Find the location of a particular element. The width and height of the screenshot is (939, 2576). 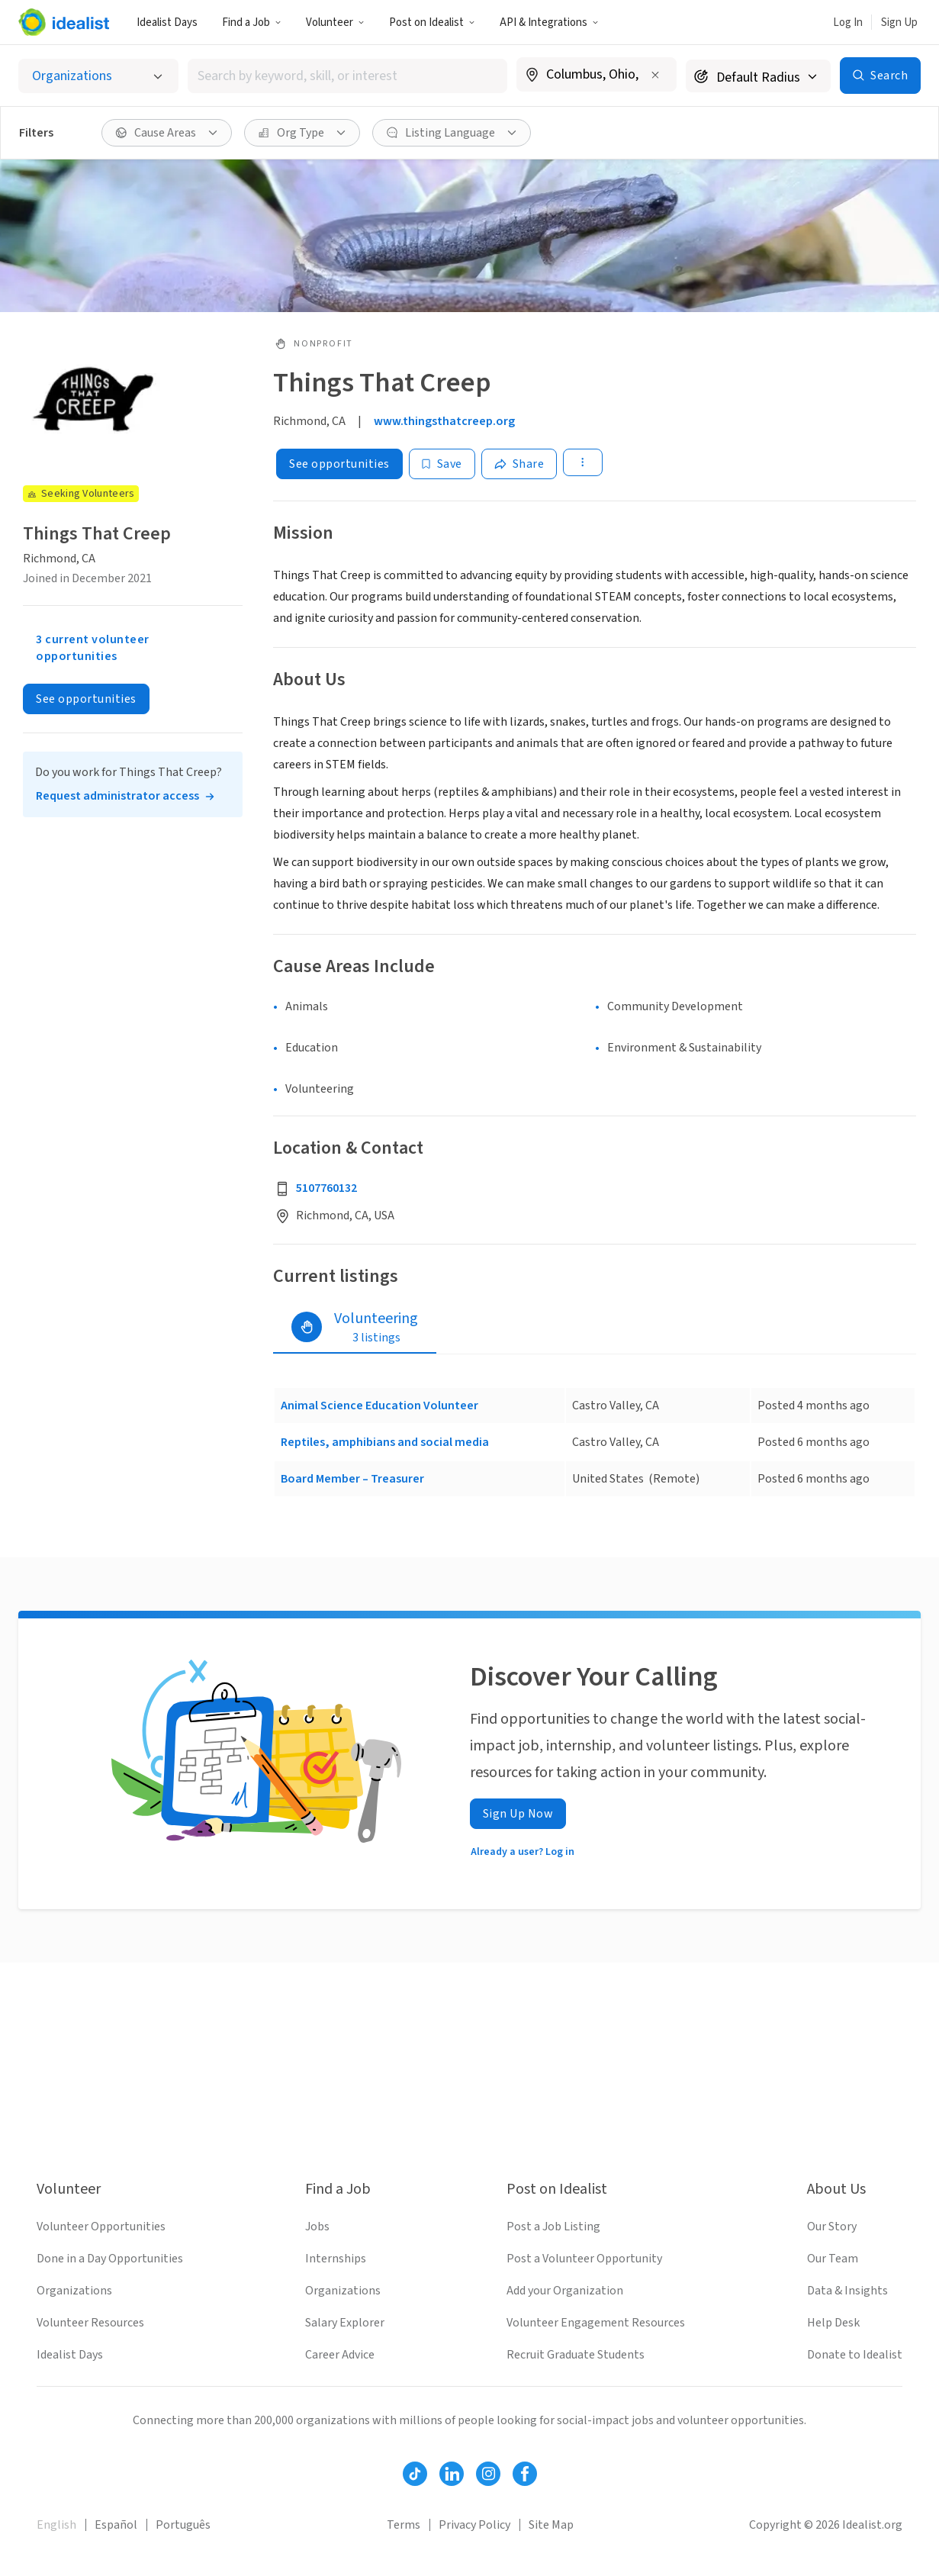

Data & Insights is located at coordinates (847, 2290).